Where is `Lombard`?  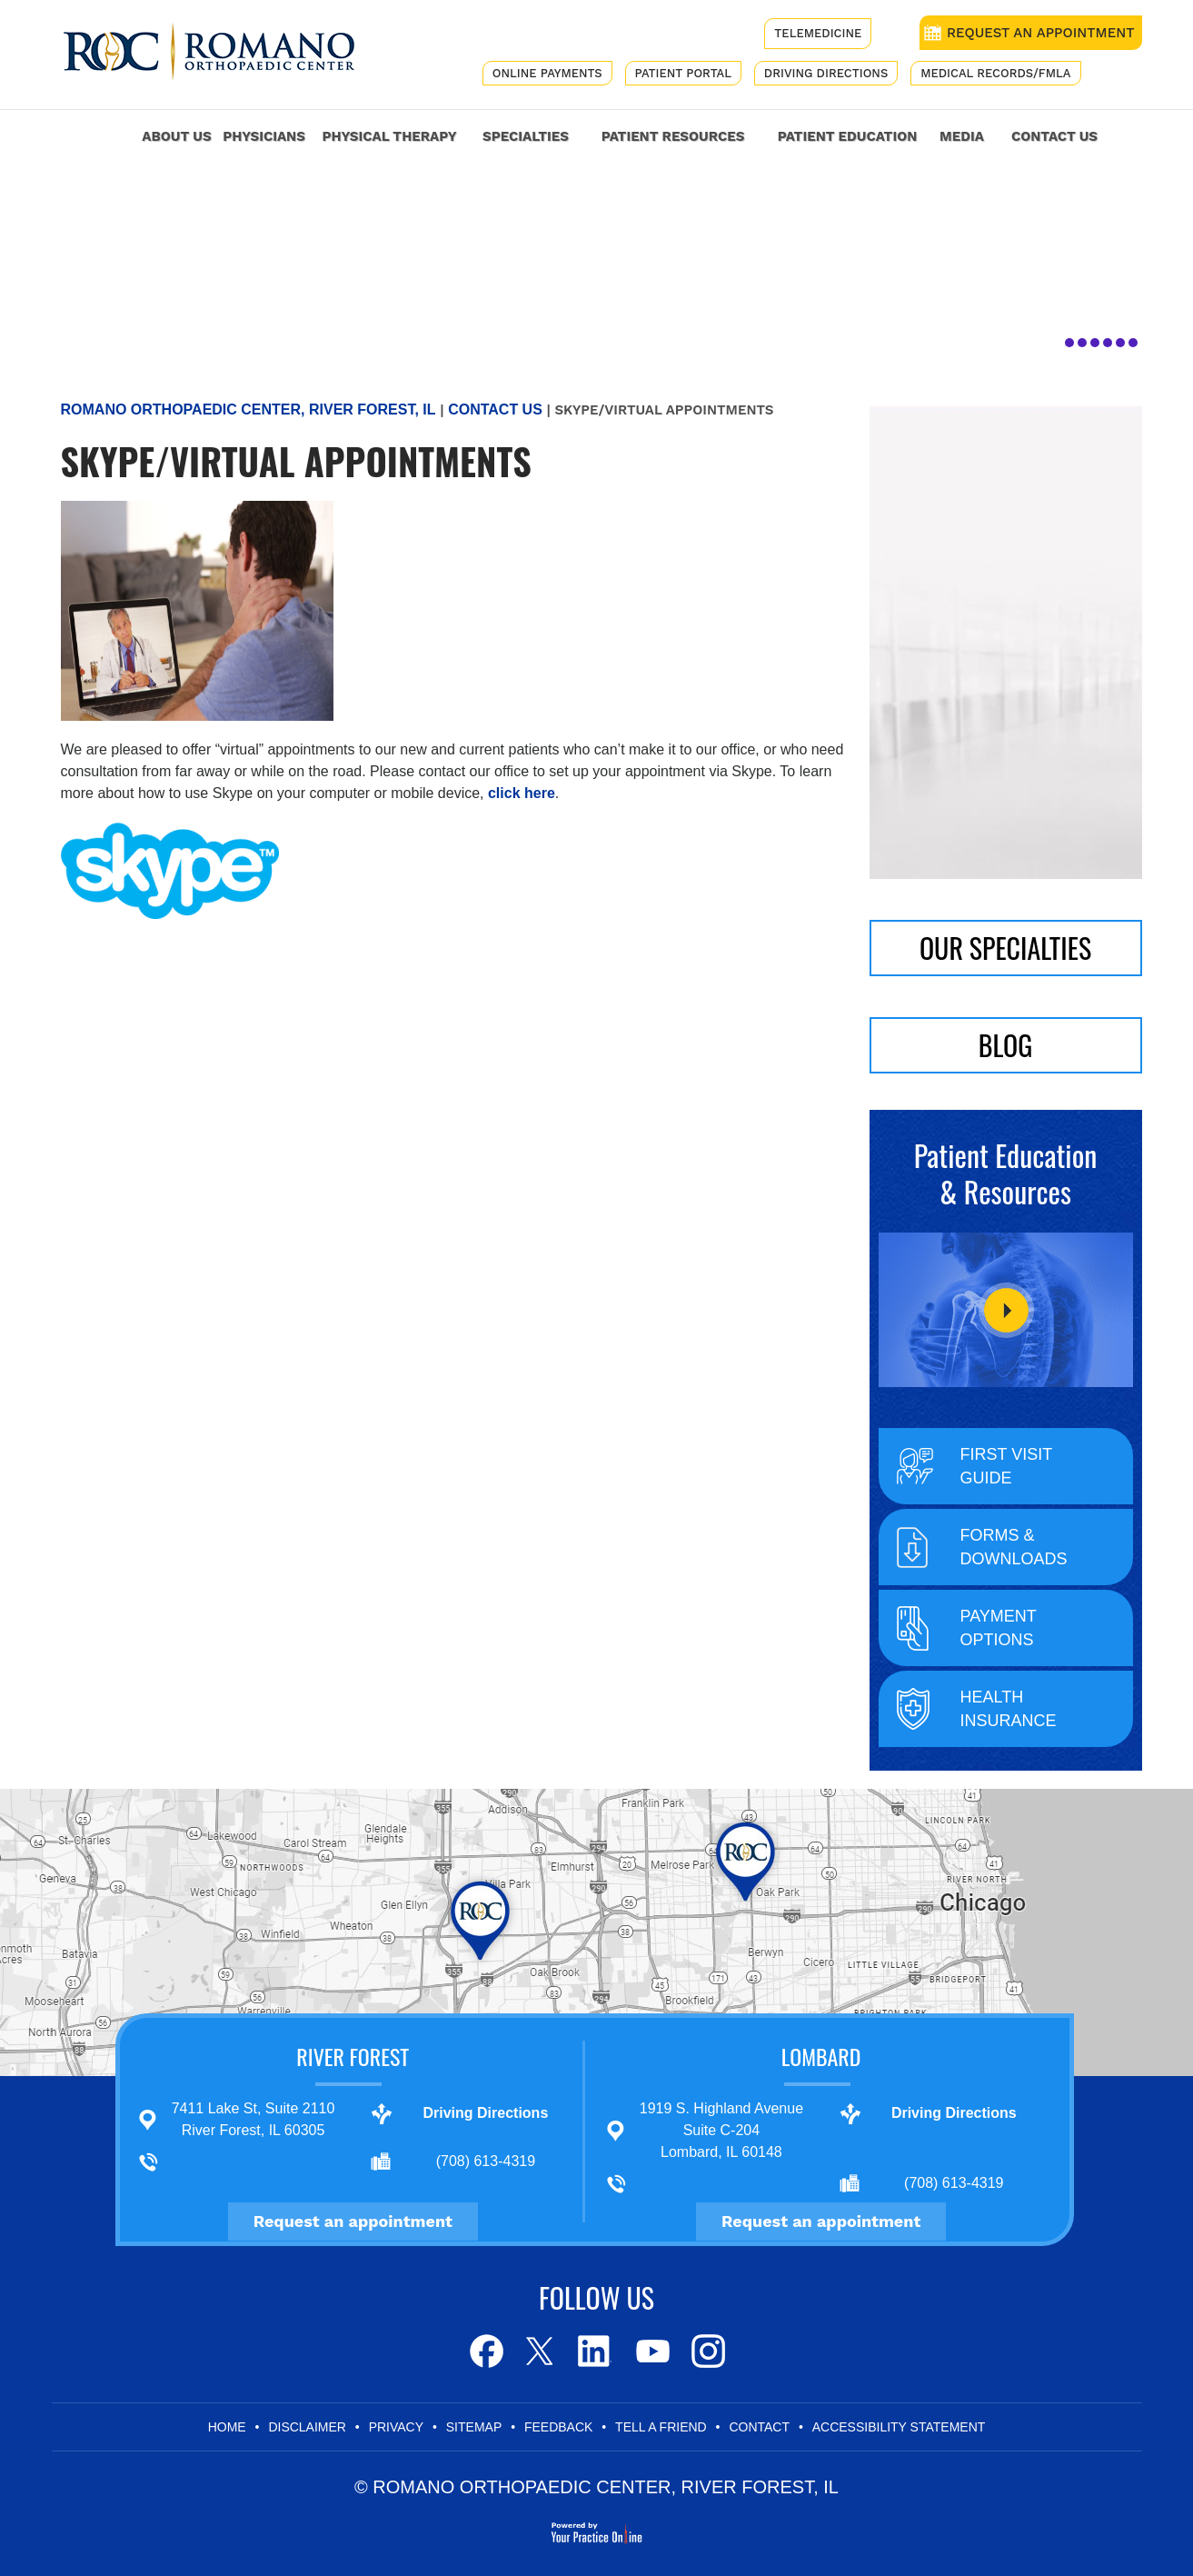
Lombard is located at coordinates (821, 2056).